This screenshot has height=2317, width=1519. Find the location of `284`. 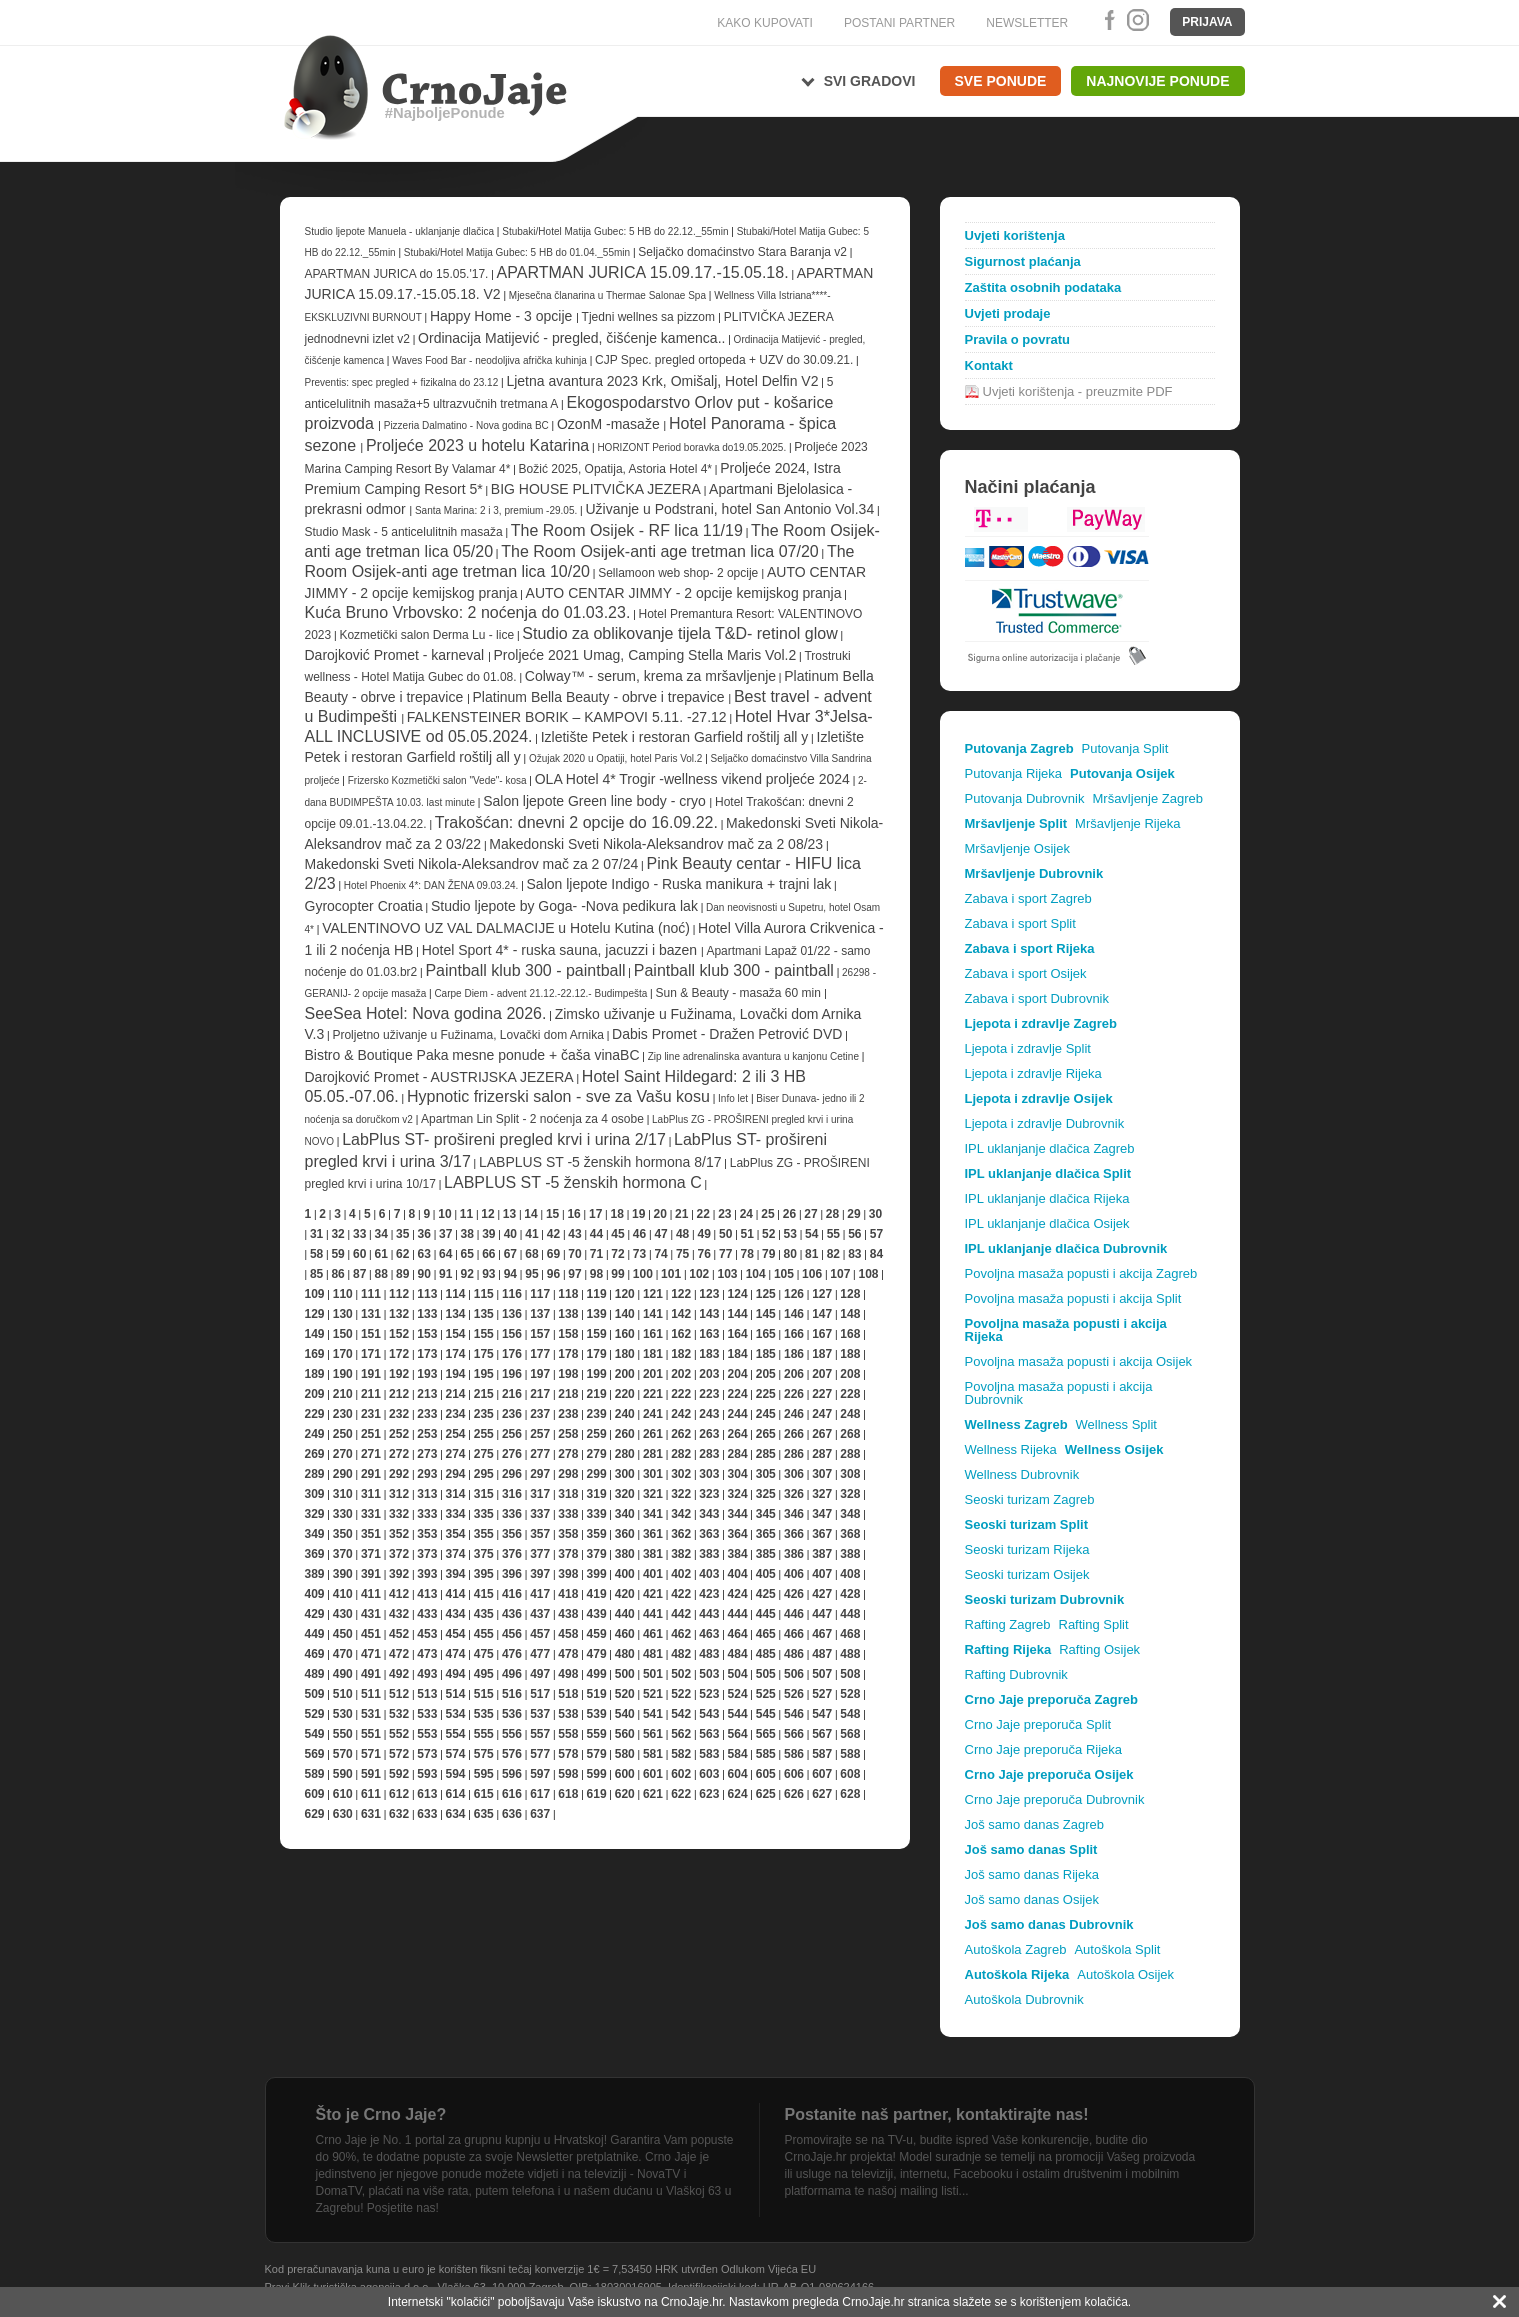

284 is located at coordinates (738, 1454).